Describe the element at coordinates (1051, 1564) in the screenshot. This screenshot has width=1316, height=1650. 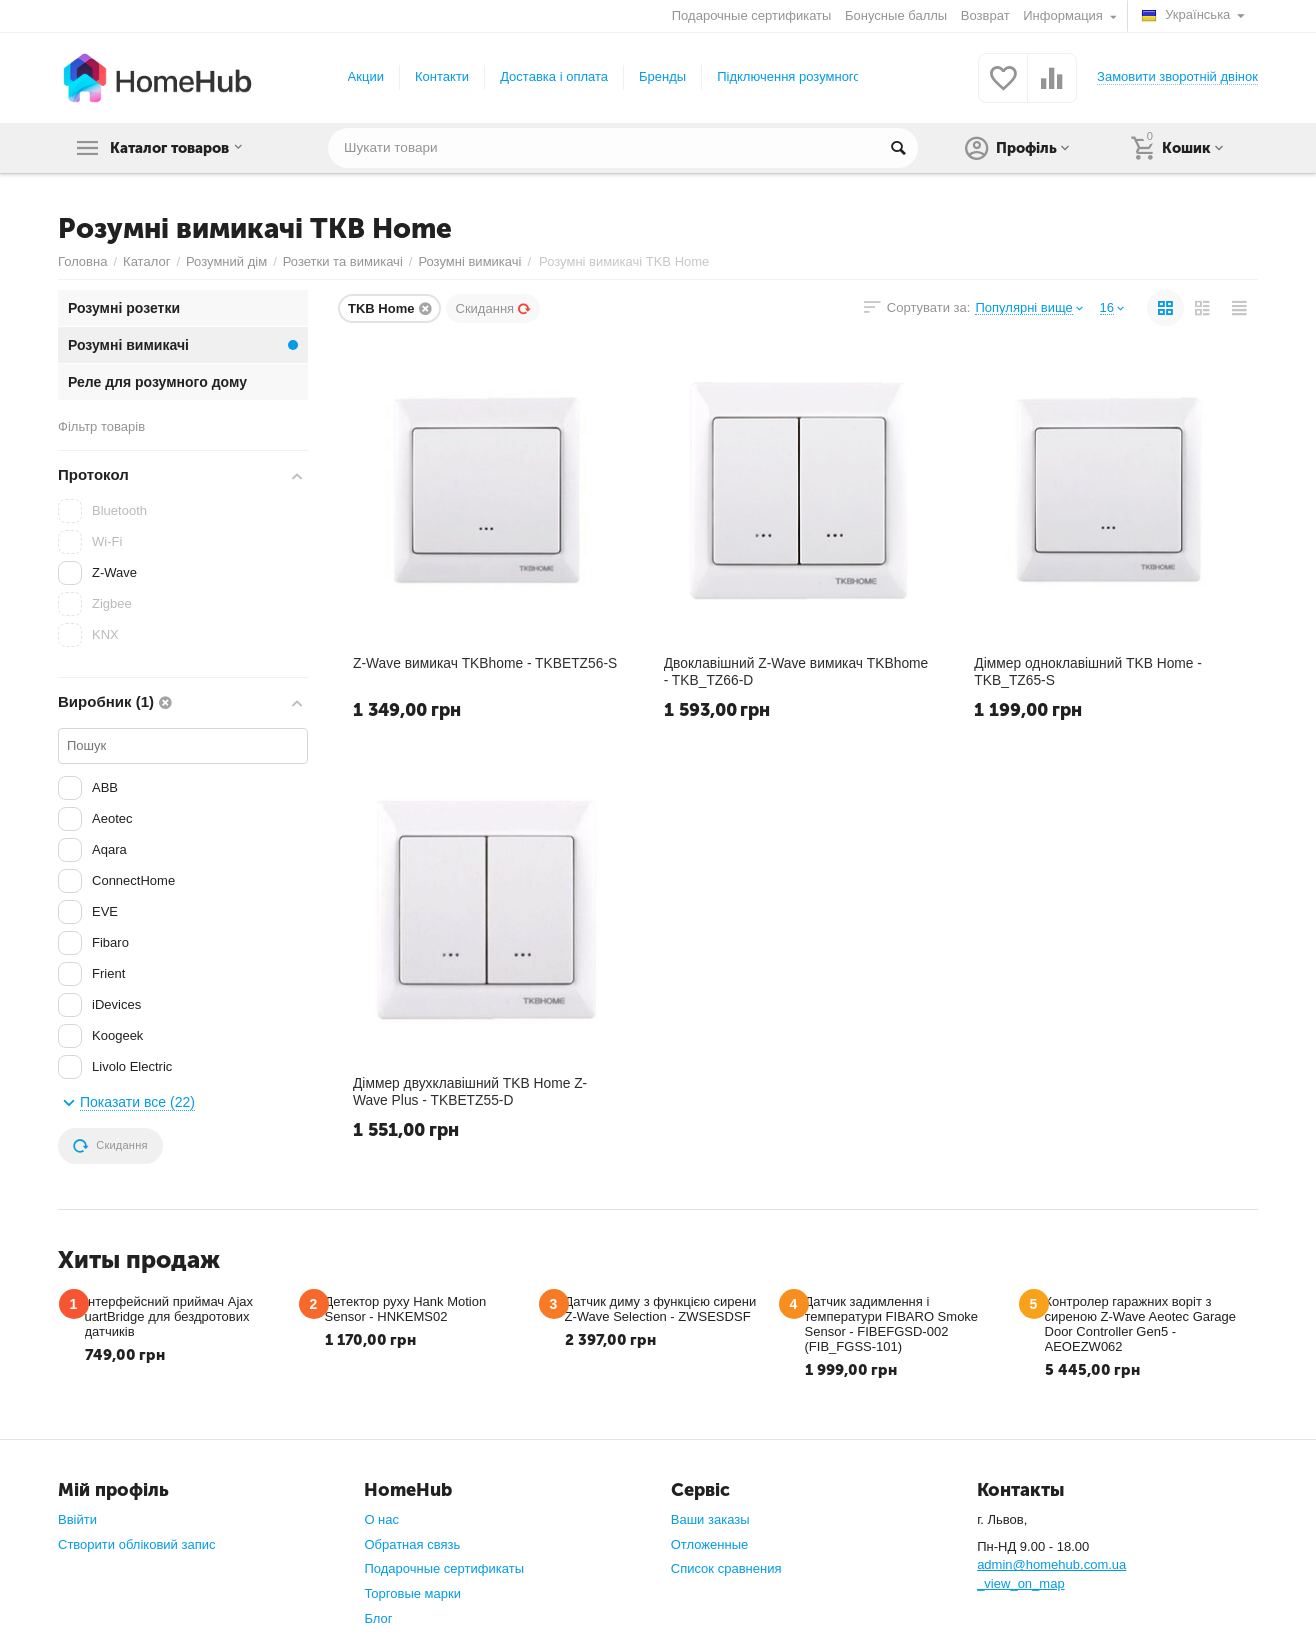
I see `admin@homehub.com.ua` at that location.